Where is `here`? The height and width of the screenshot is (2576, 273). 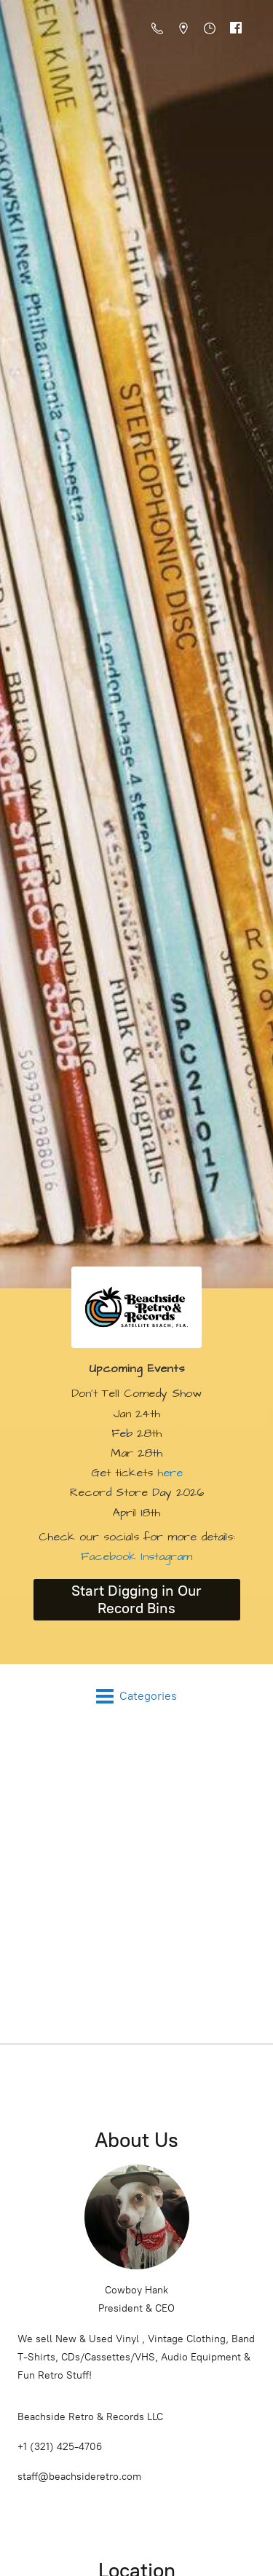
here is located at coordinates (170, 1473).